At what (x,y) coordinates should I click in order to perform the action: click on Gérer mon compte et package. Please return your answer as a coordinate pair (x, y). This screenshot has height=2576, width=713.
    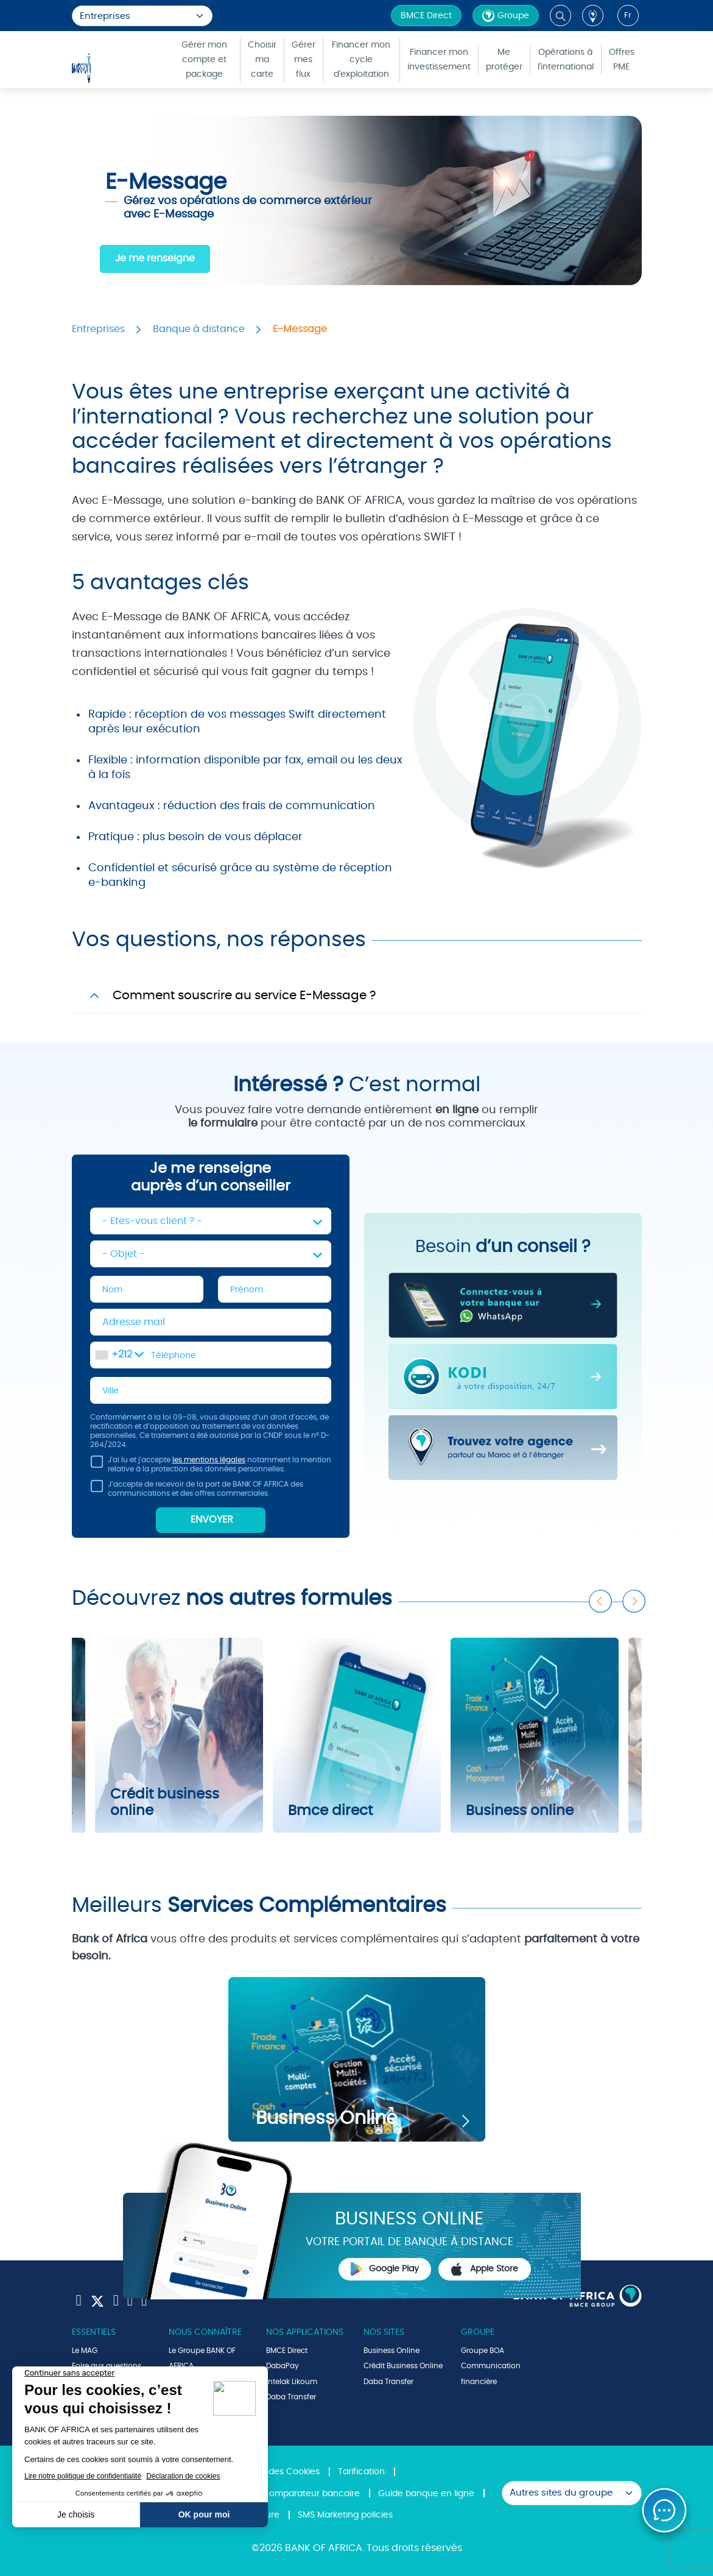
    Looking at the image, I should click on (204, 60).